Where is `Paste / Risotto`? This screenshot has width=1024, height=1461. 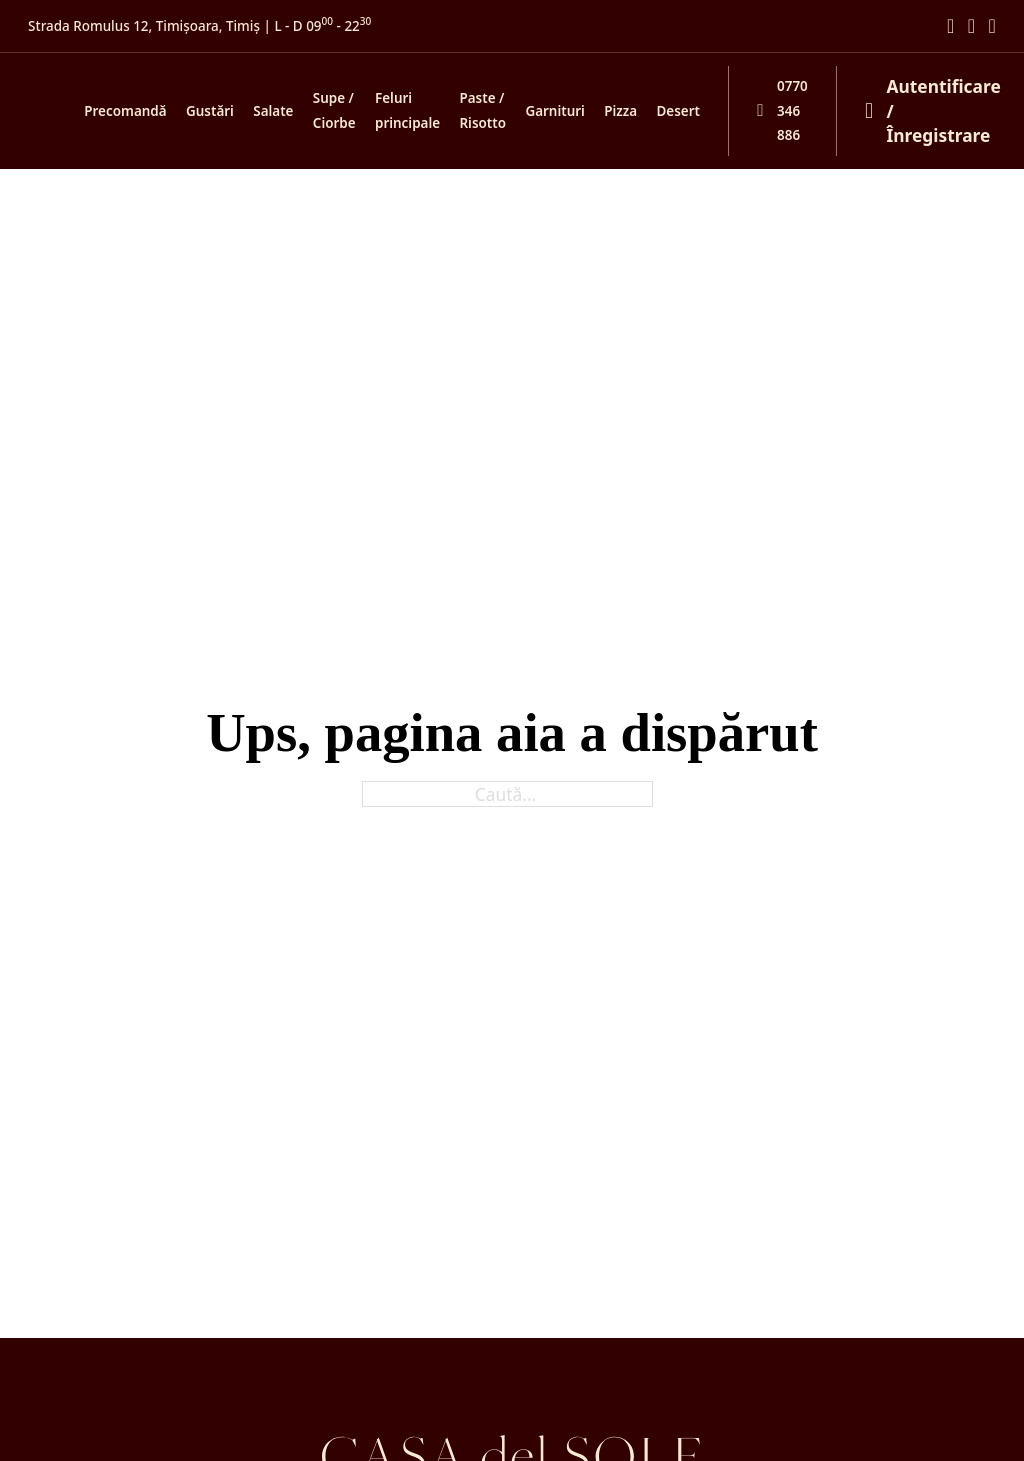
Paste / Risotto is located at coordinates (482, 110).